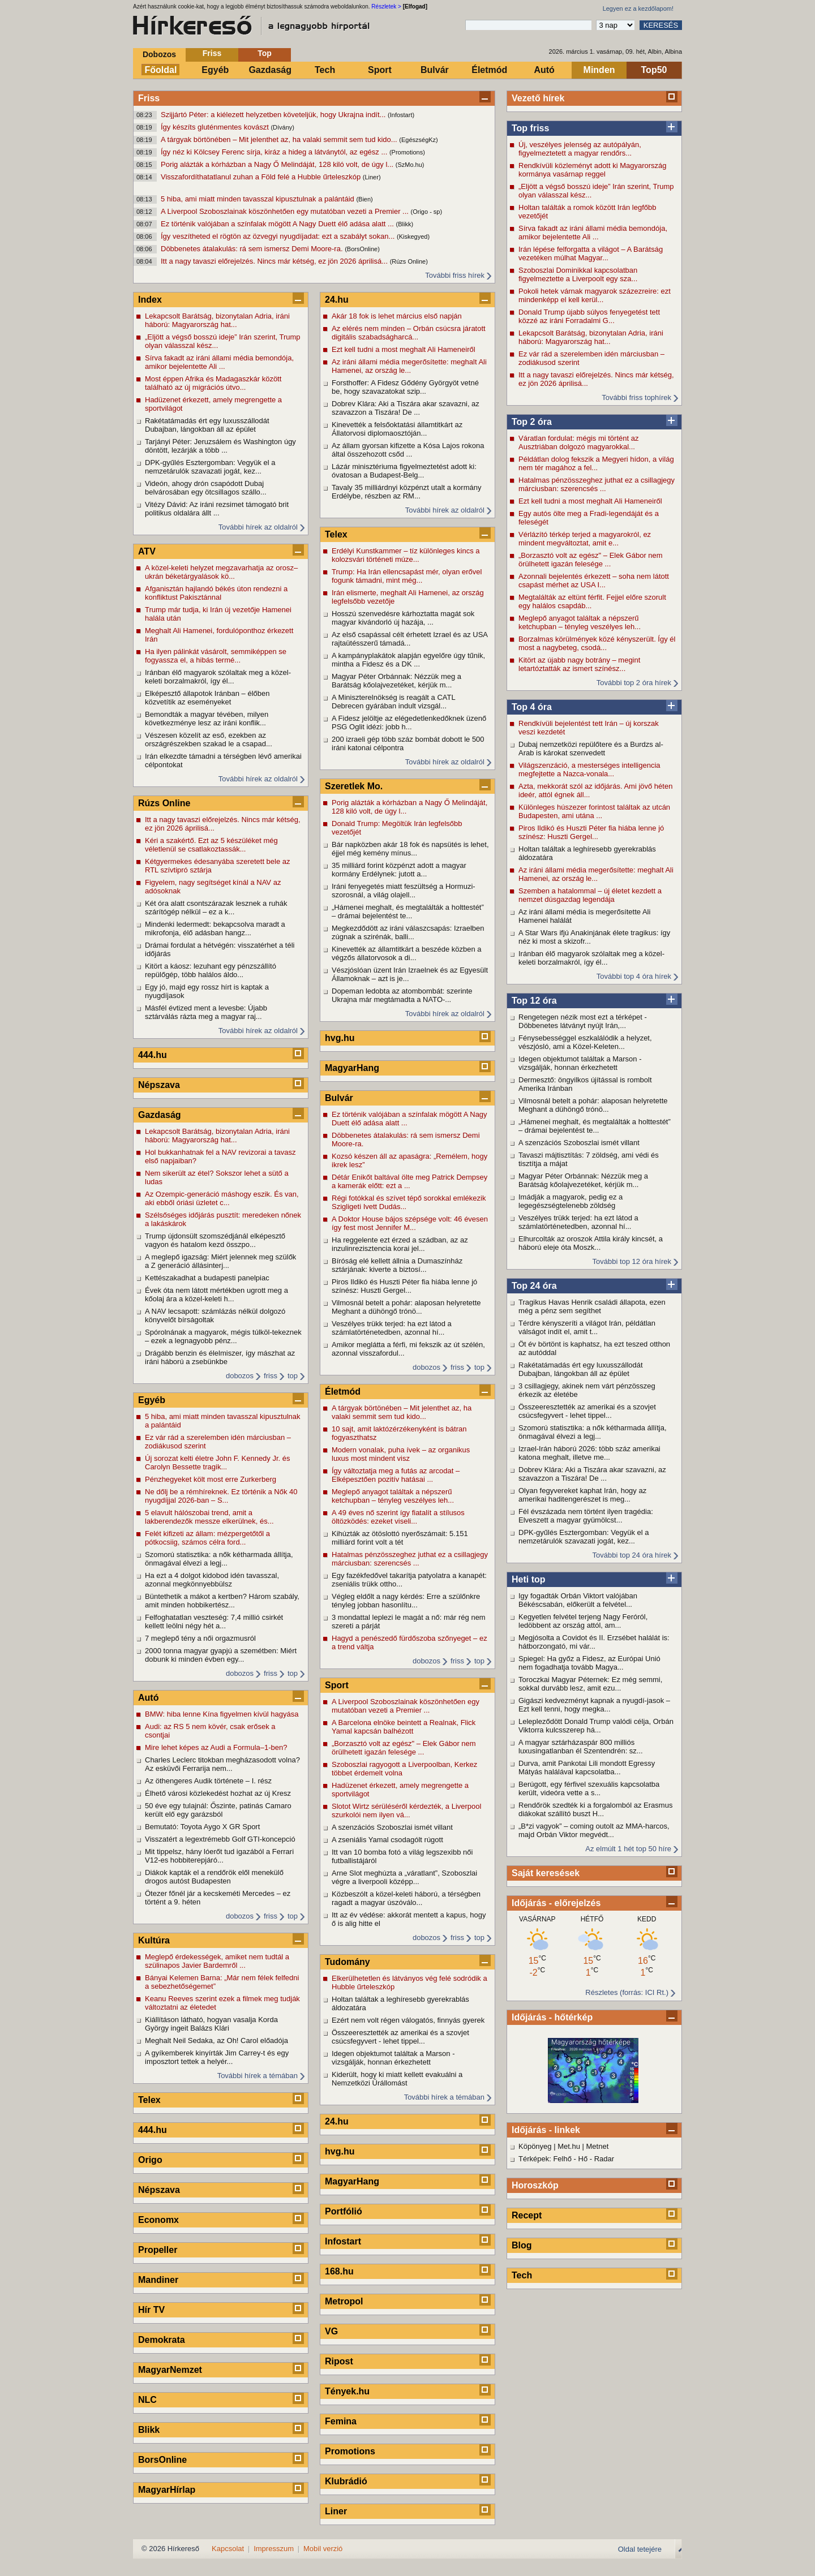  What do you see at coordinates (636, 397) in the screenshot?
I see `További friss tophírek` at bounding box center [636, 397].